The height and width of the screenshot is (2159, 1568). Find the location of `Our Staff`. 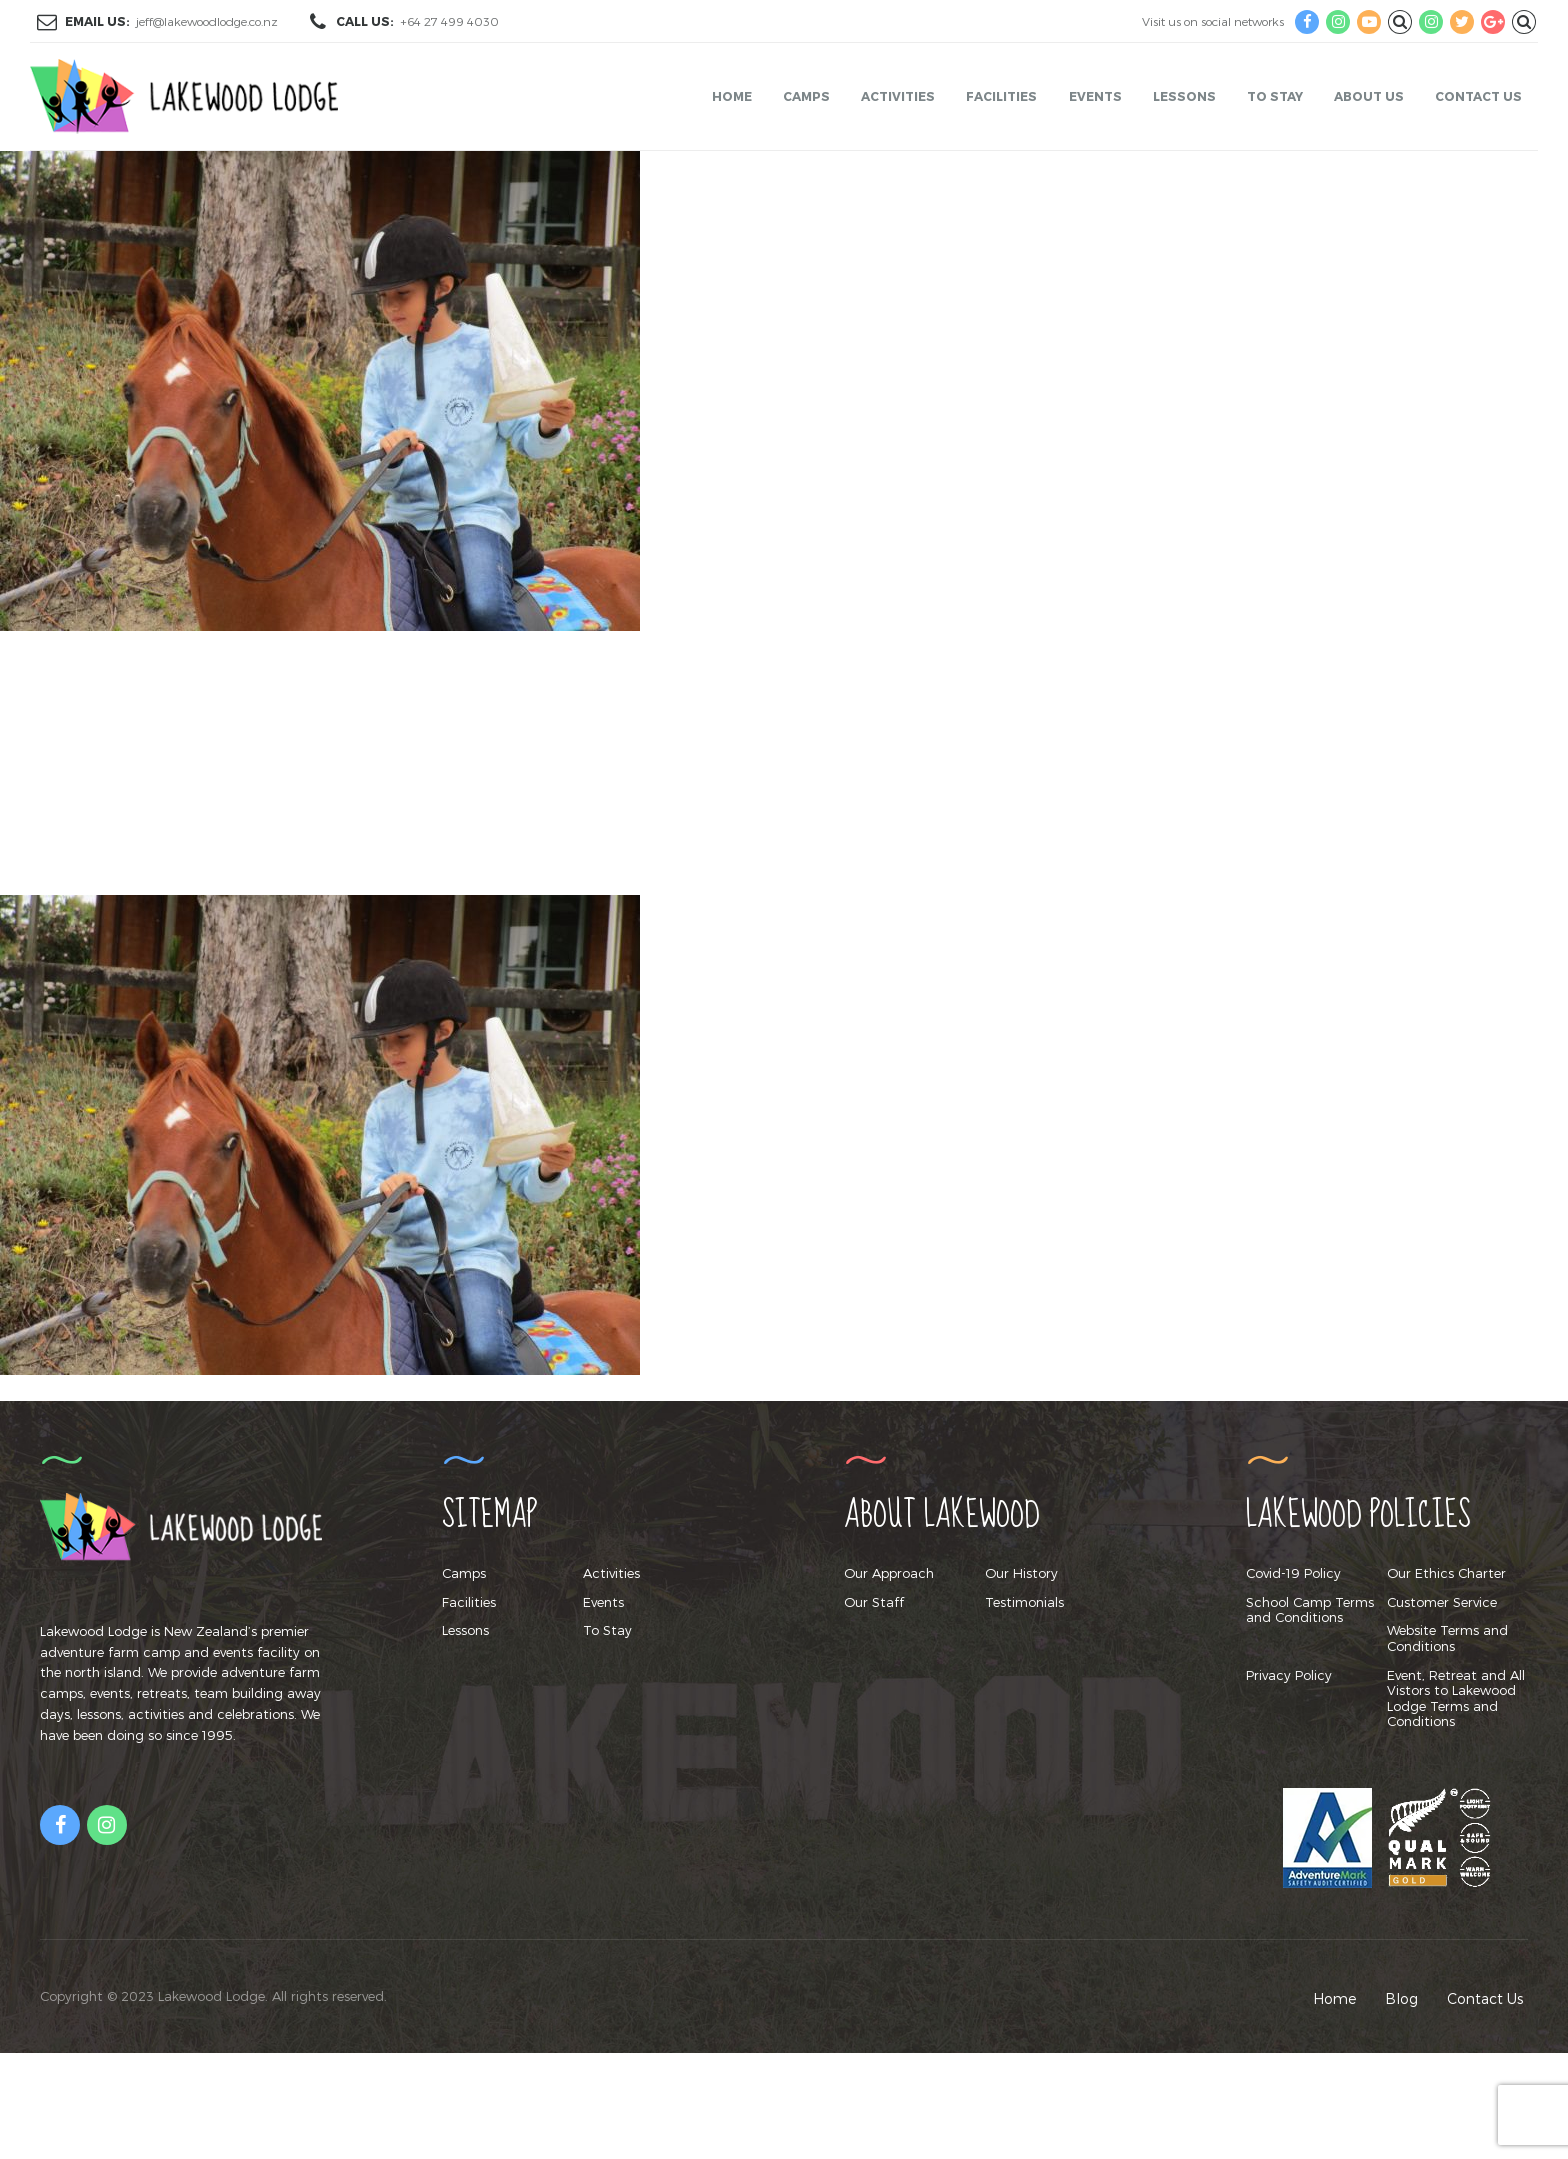

Our Staff is located at coordinates (874, 1602).